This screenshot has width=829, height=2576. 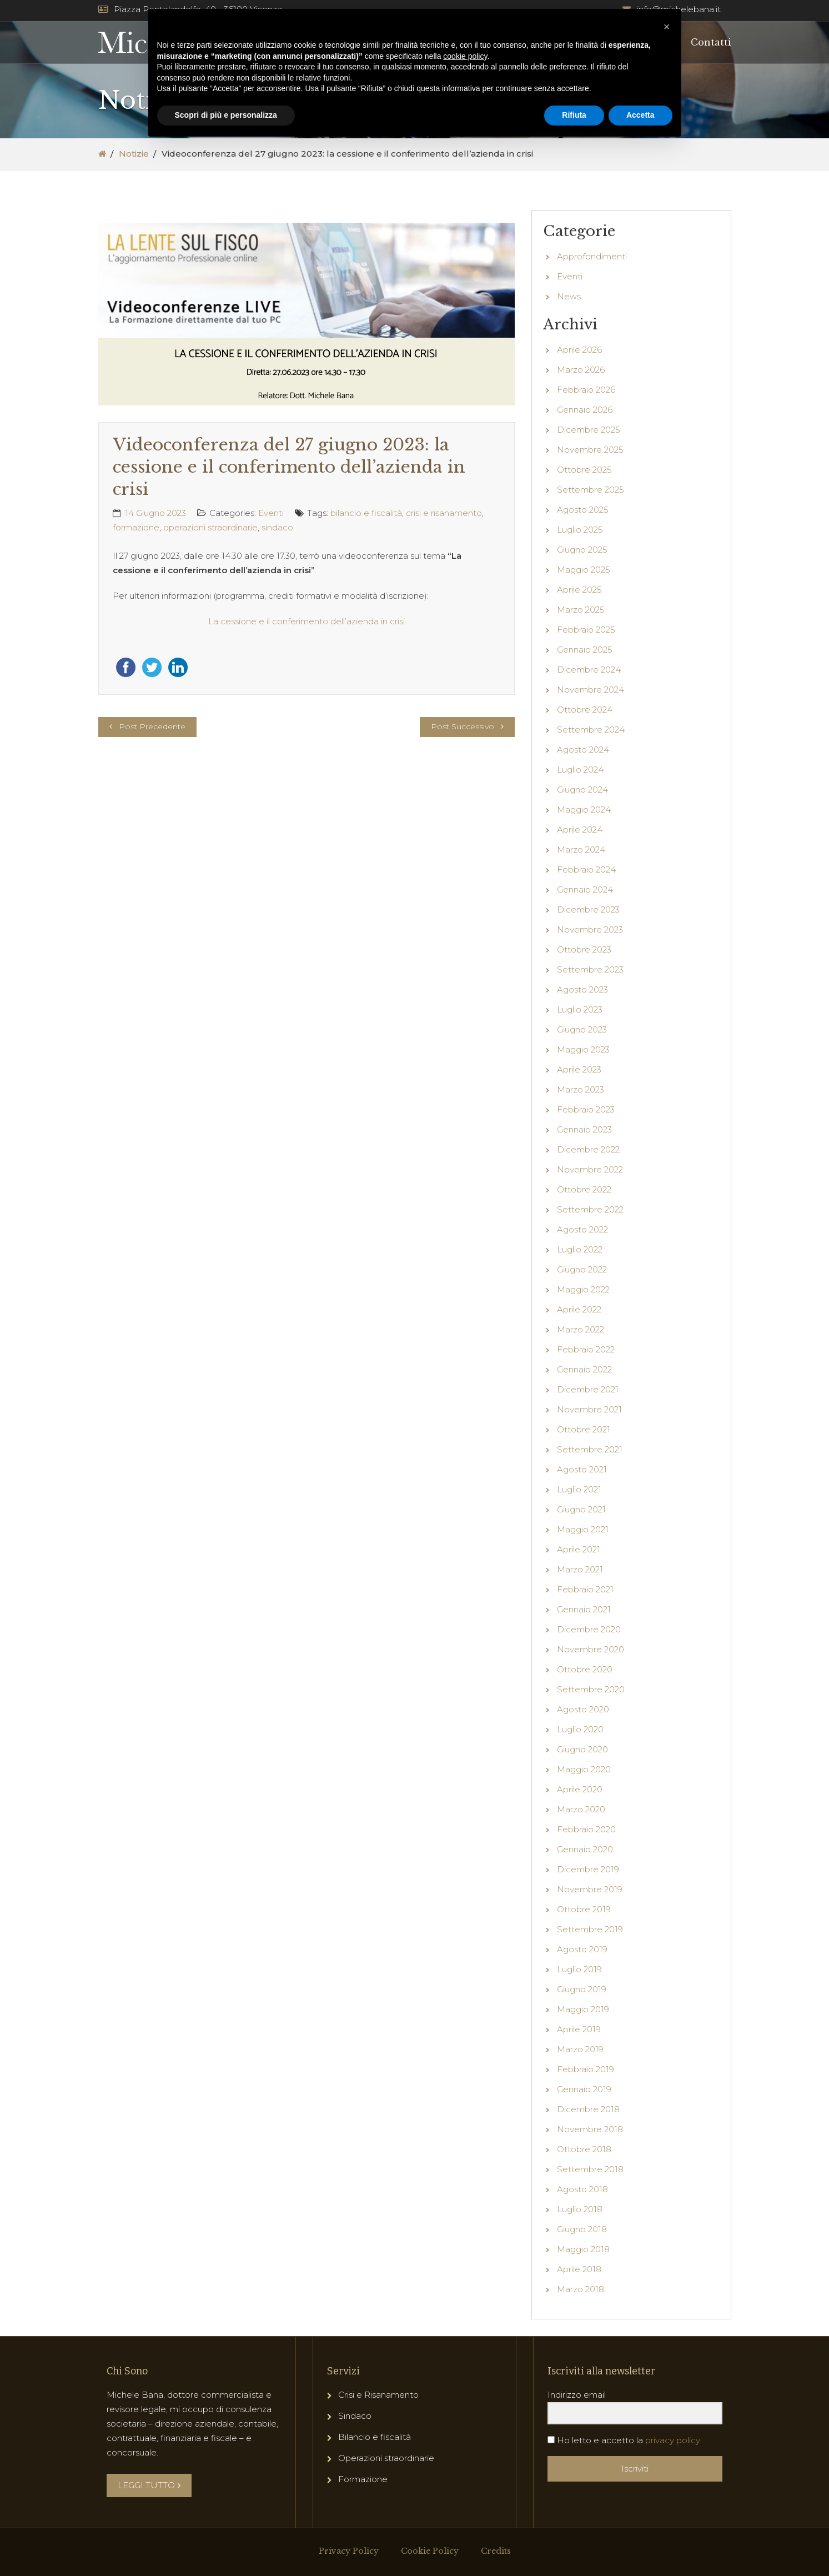 What do you see at coordinates (579, 829) in the screenshot?
I see `Aprile 2024` at bounding box center [579, 829].